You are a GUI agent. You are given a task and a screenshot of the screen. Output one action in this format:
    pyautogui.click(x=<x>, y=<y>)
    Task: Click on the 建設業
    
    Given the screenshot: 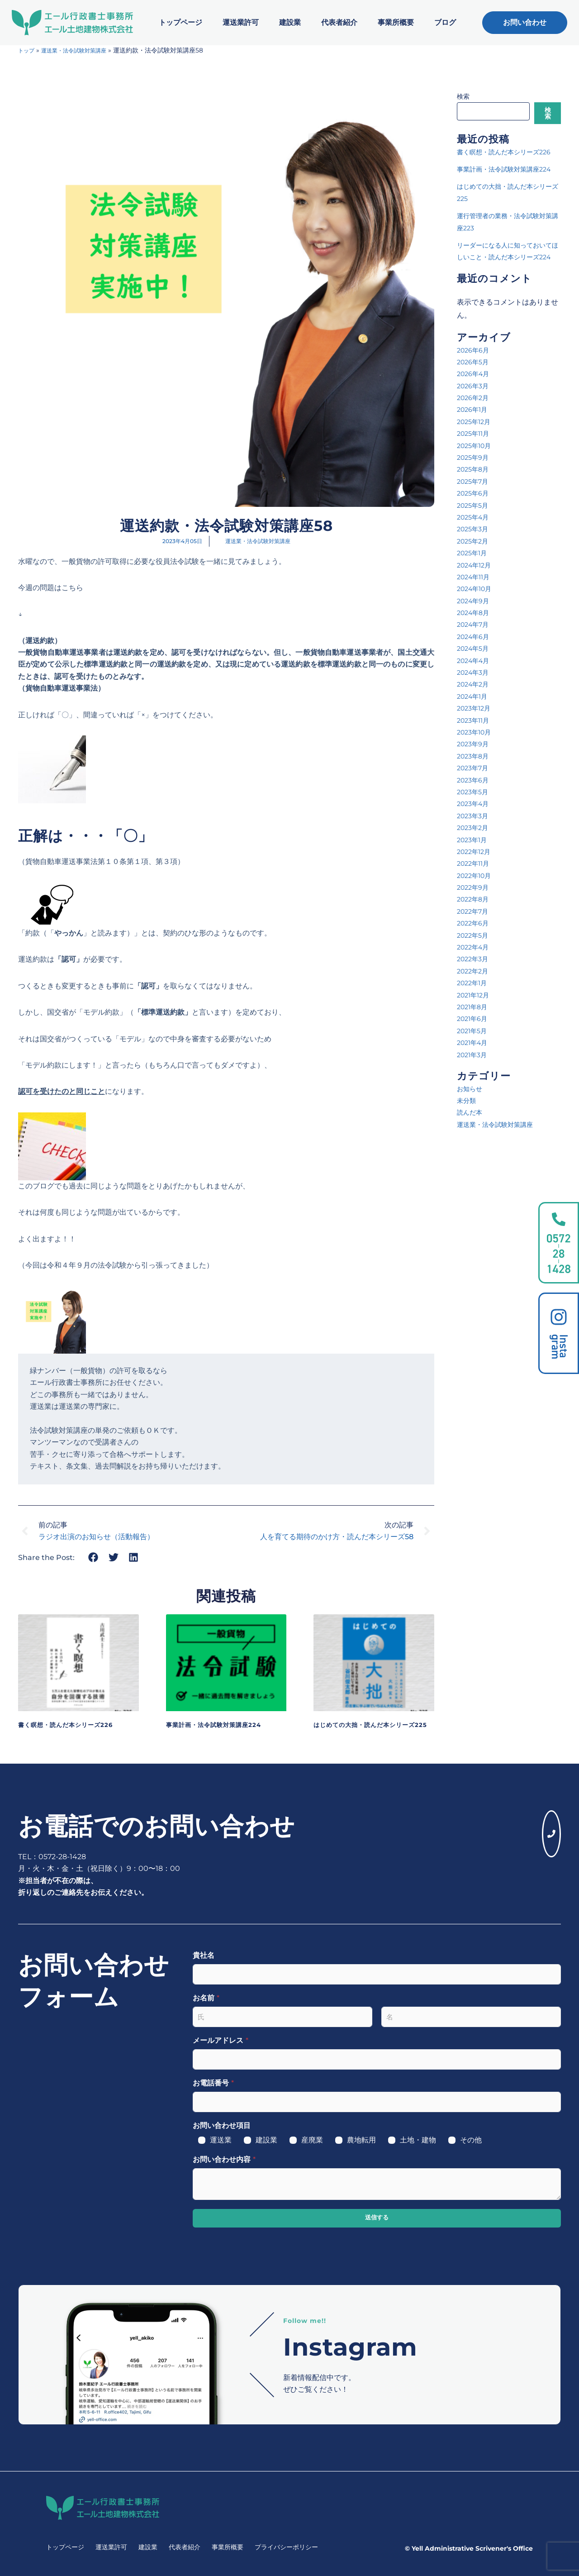 What is the action you would take?
    pyautogui.click(x=290, y=22)
    